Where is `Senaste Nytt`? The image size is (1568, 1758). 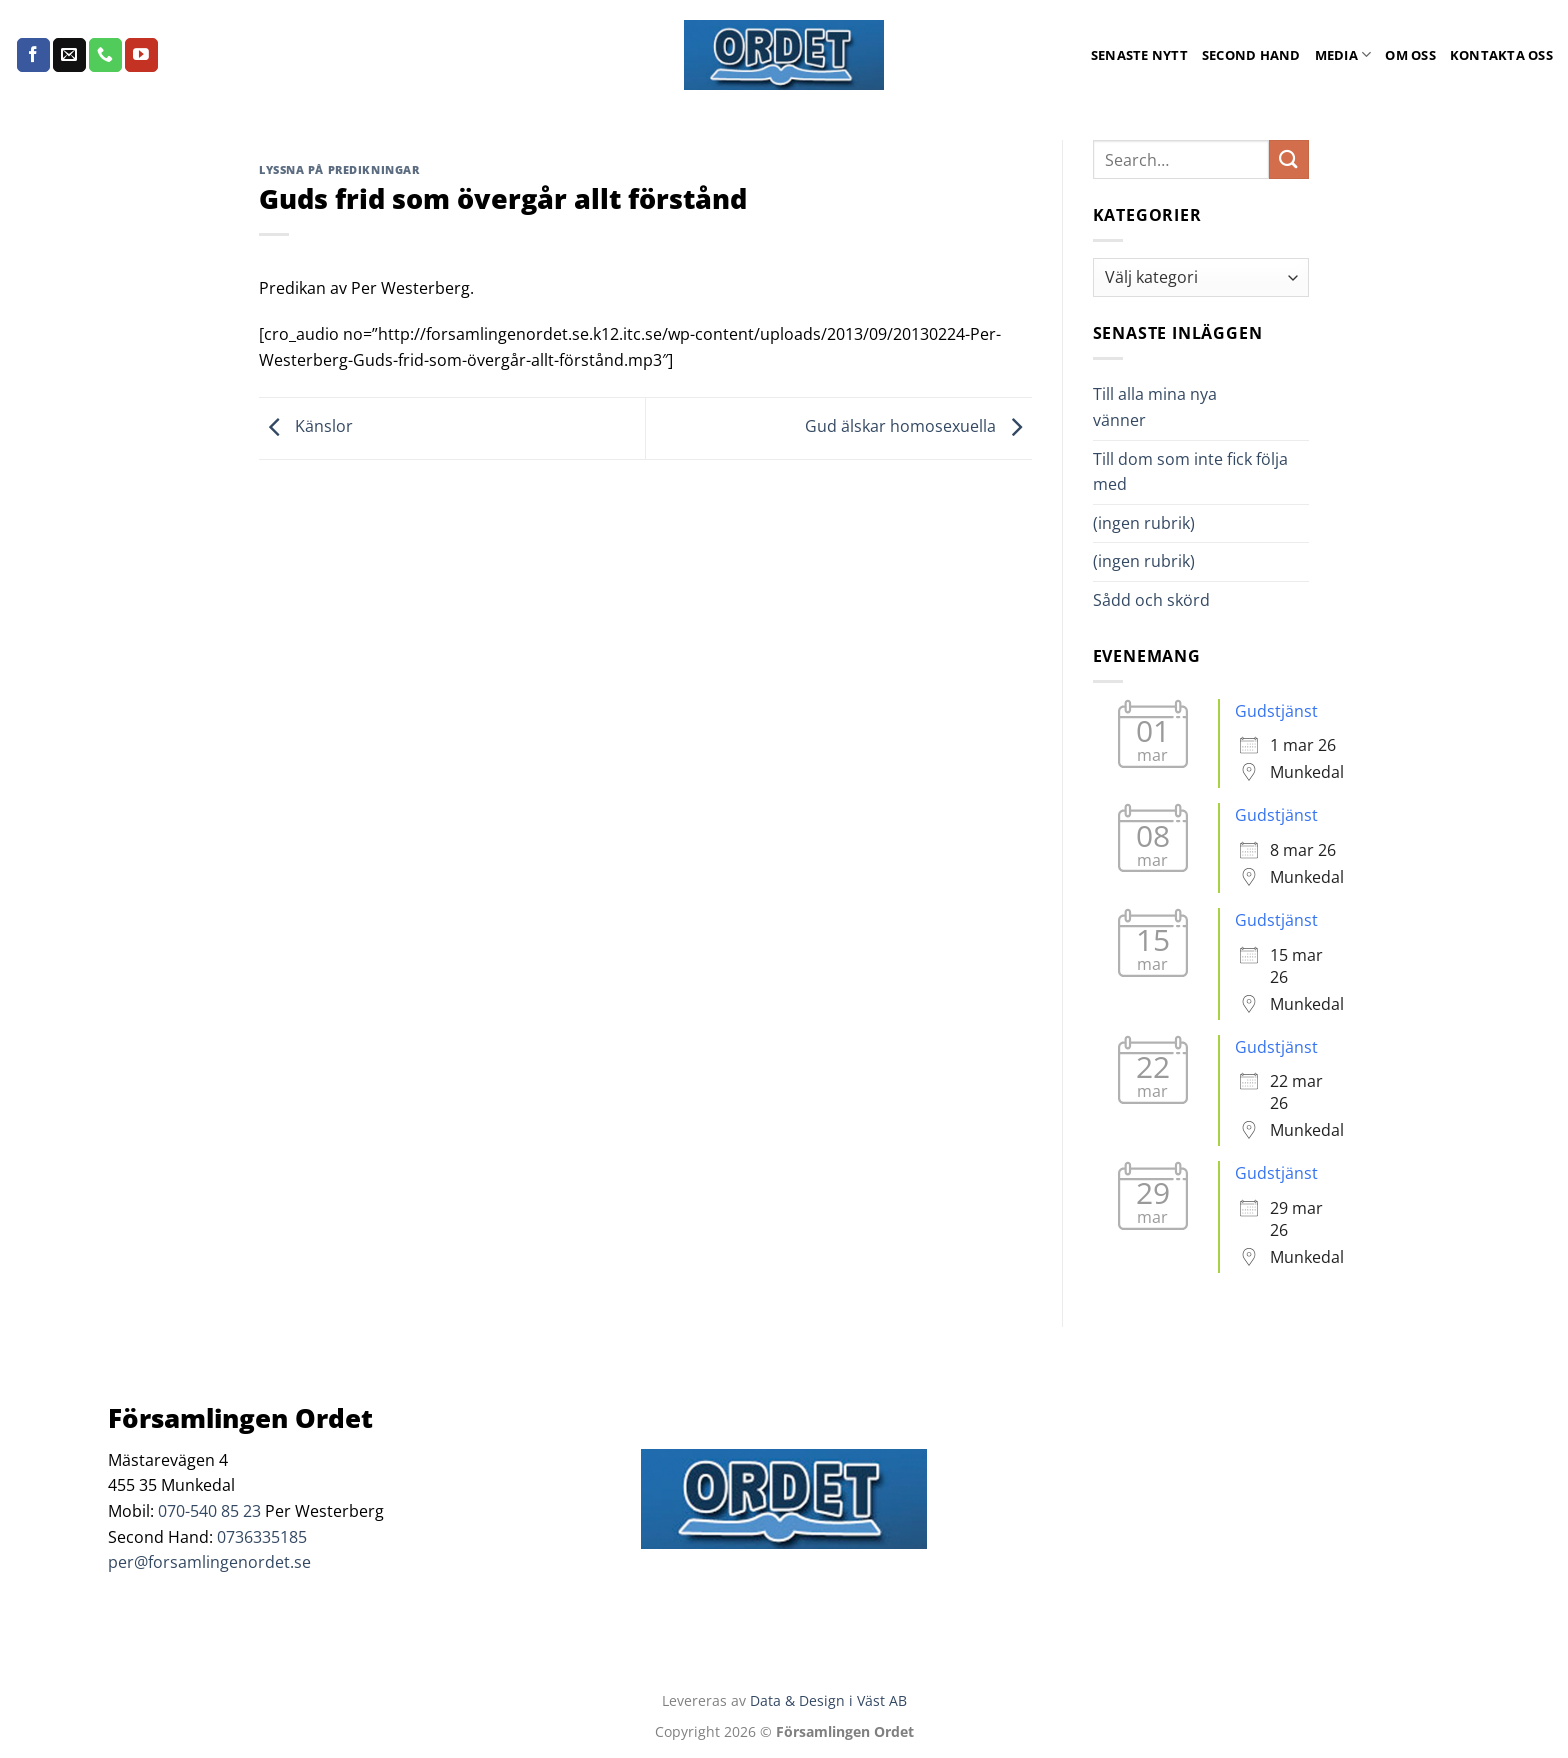
Senaste Nytt is located at coordinates (1139, 55).